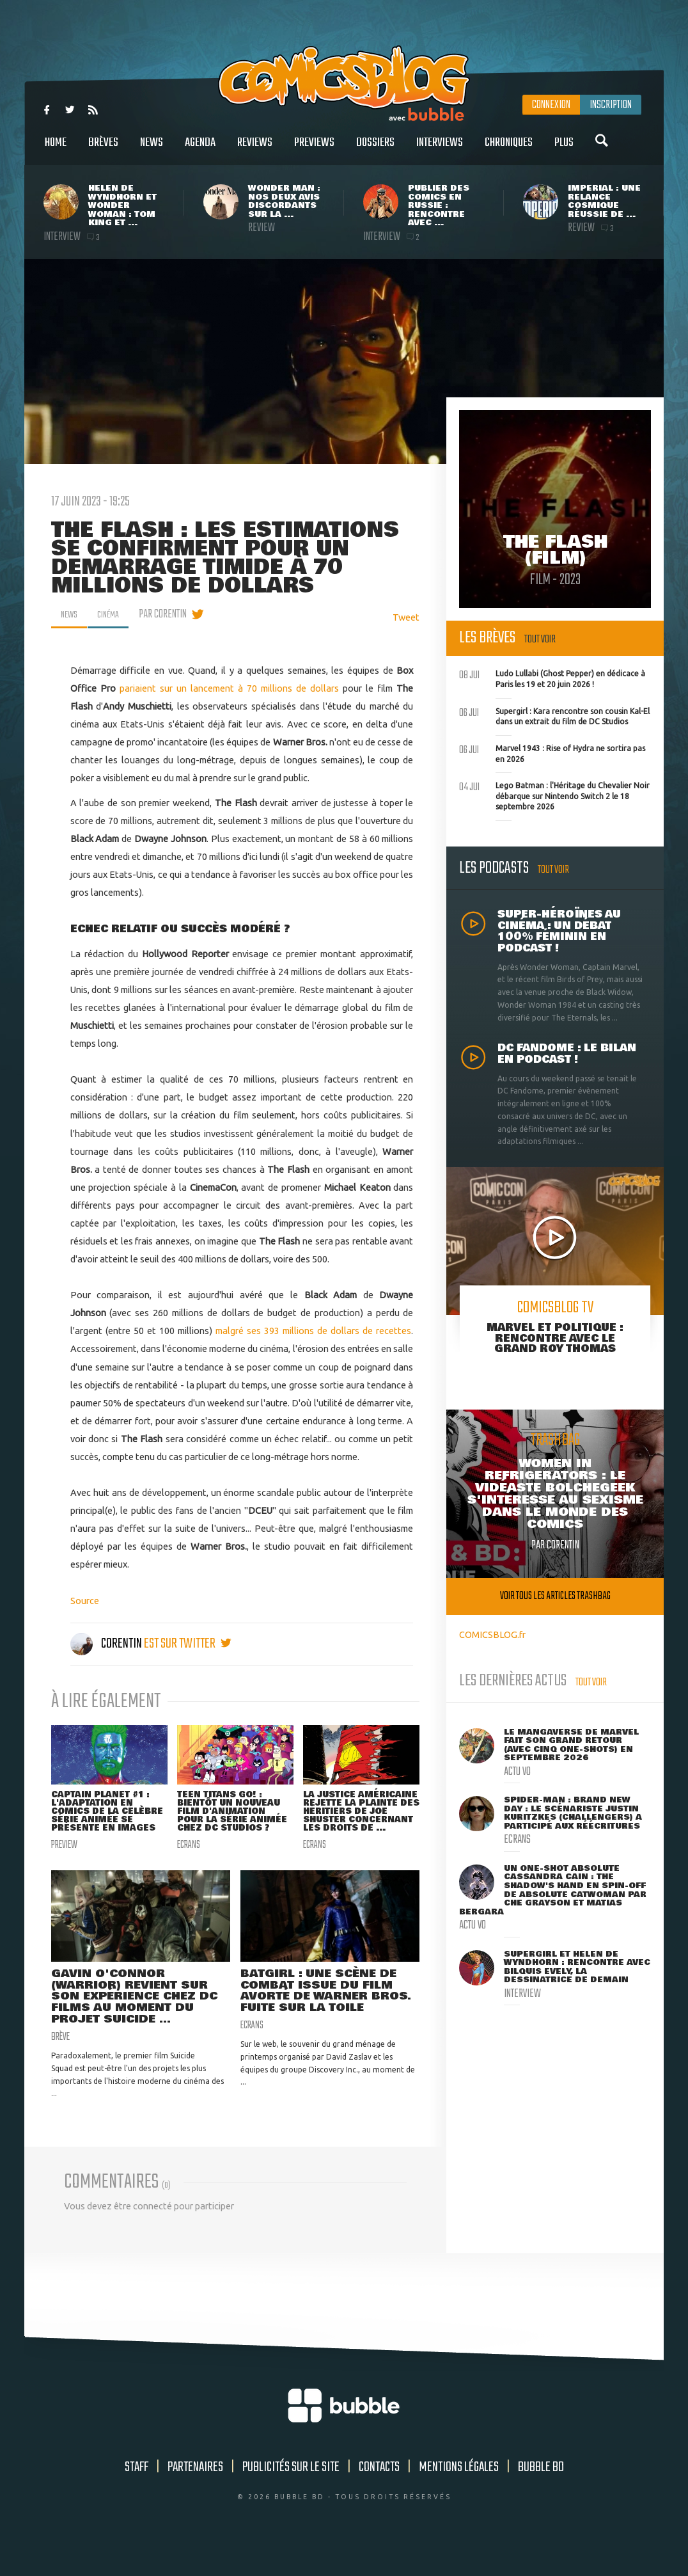  I want to click on Dossiers, so click(375, 149).